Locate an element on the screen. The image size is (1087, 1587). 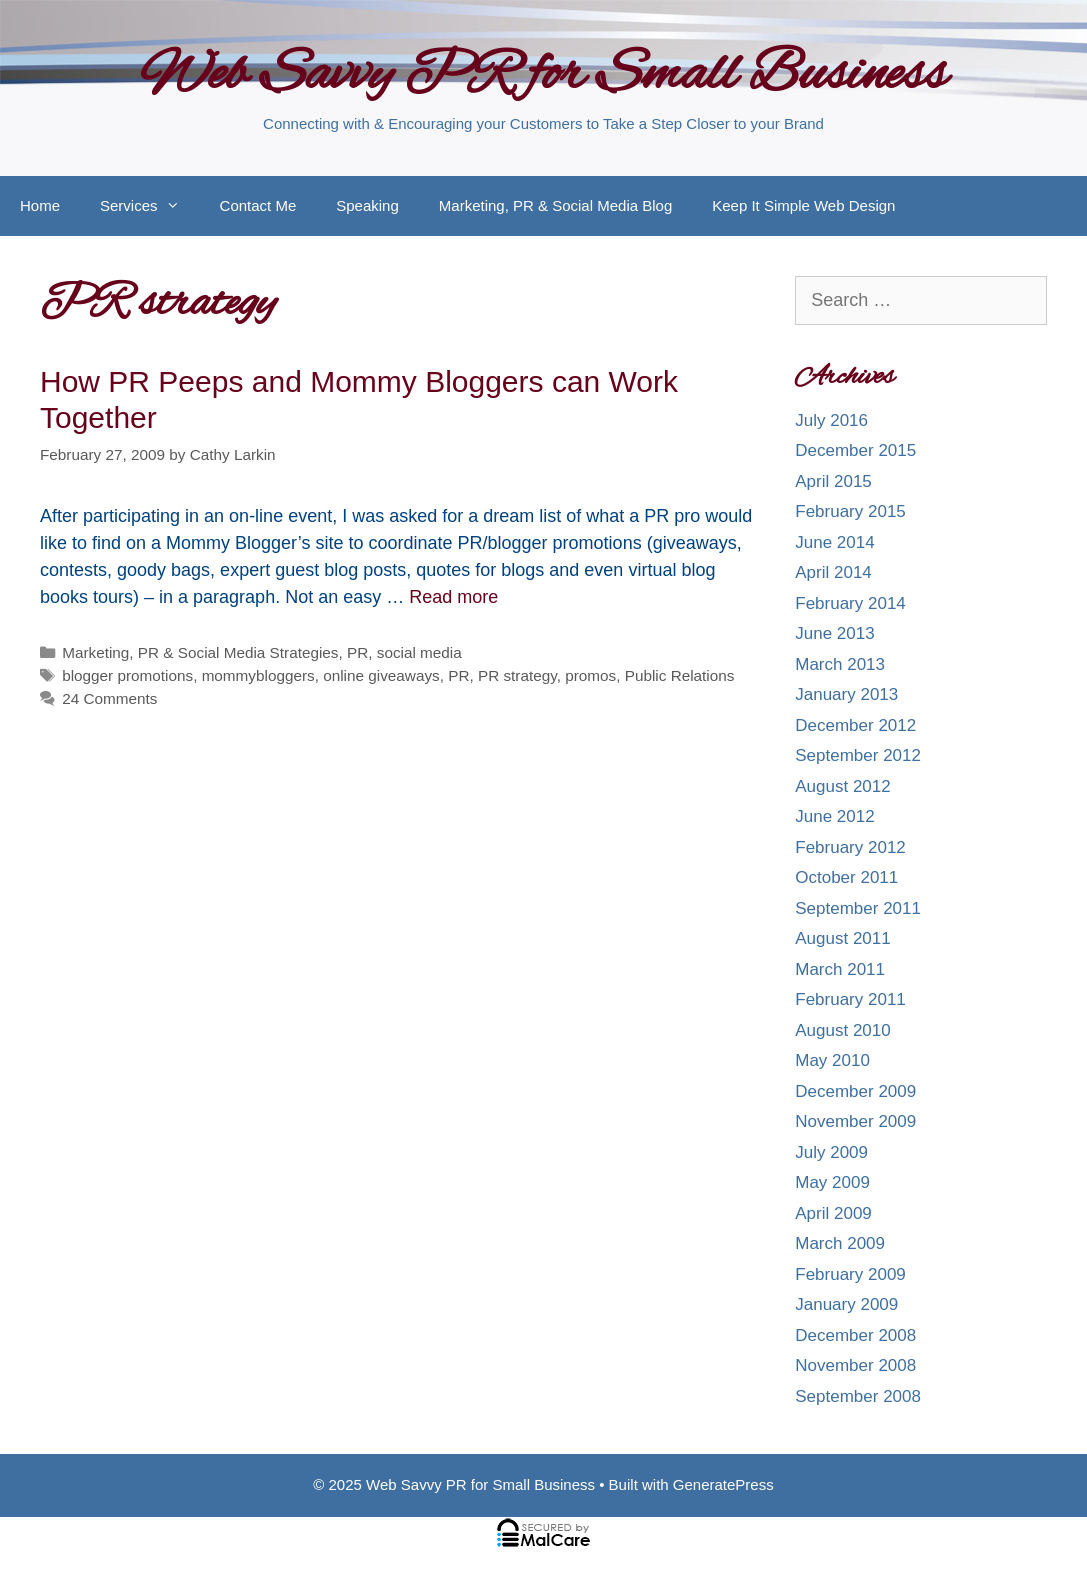
June 2014 is located at coordinates (834, 542).